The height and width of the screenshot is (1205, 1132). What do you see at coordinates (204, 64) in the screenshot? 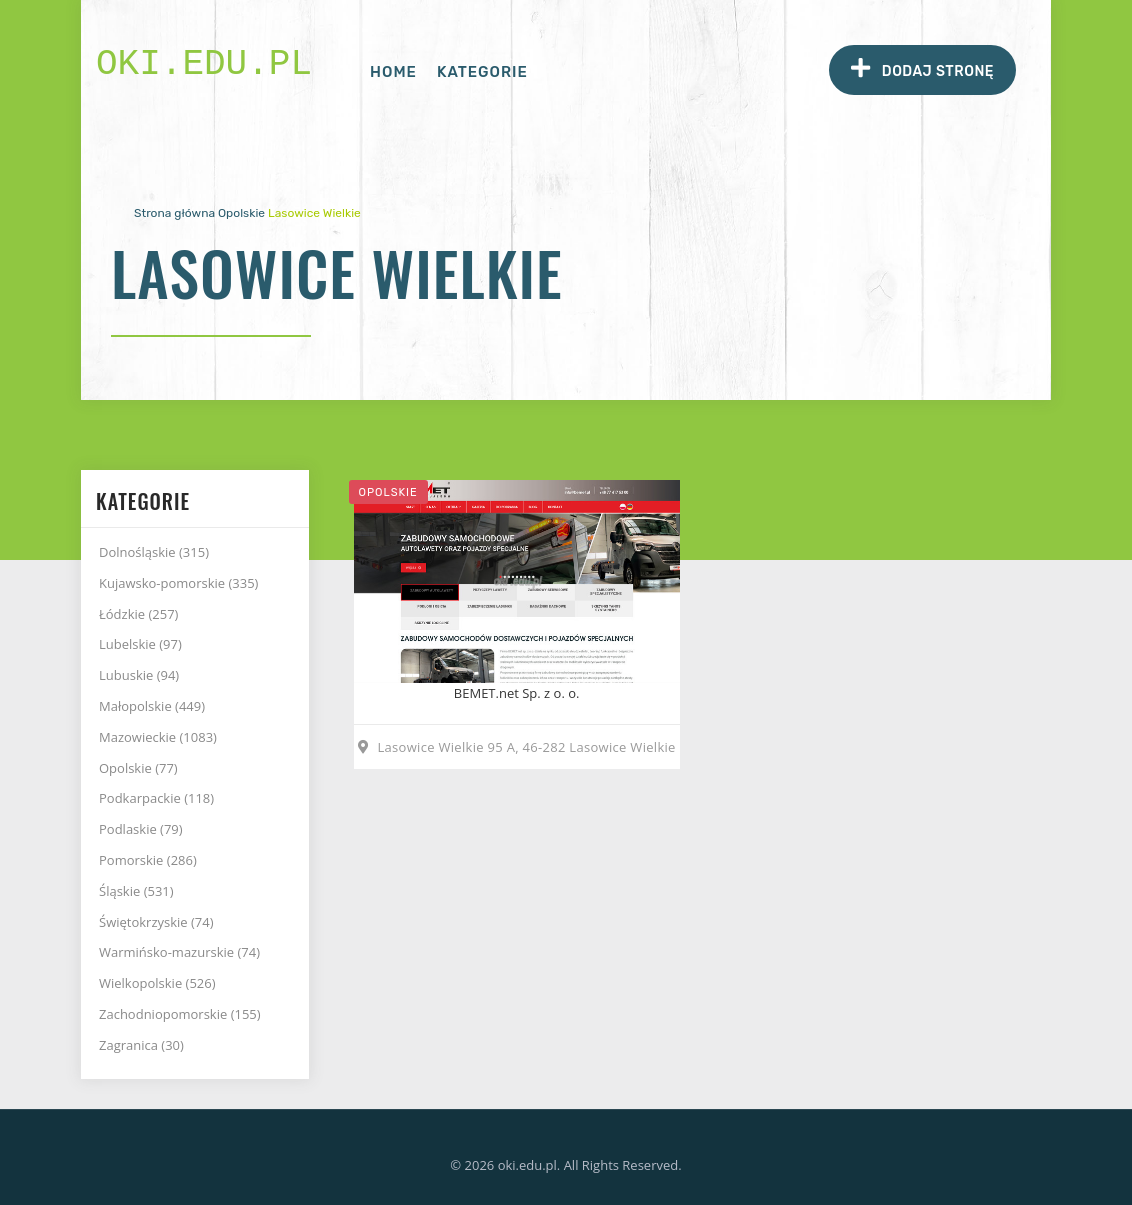
I see `oki.edu.pl` at bounding box center [204, 64].